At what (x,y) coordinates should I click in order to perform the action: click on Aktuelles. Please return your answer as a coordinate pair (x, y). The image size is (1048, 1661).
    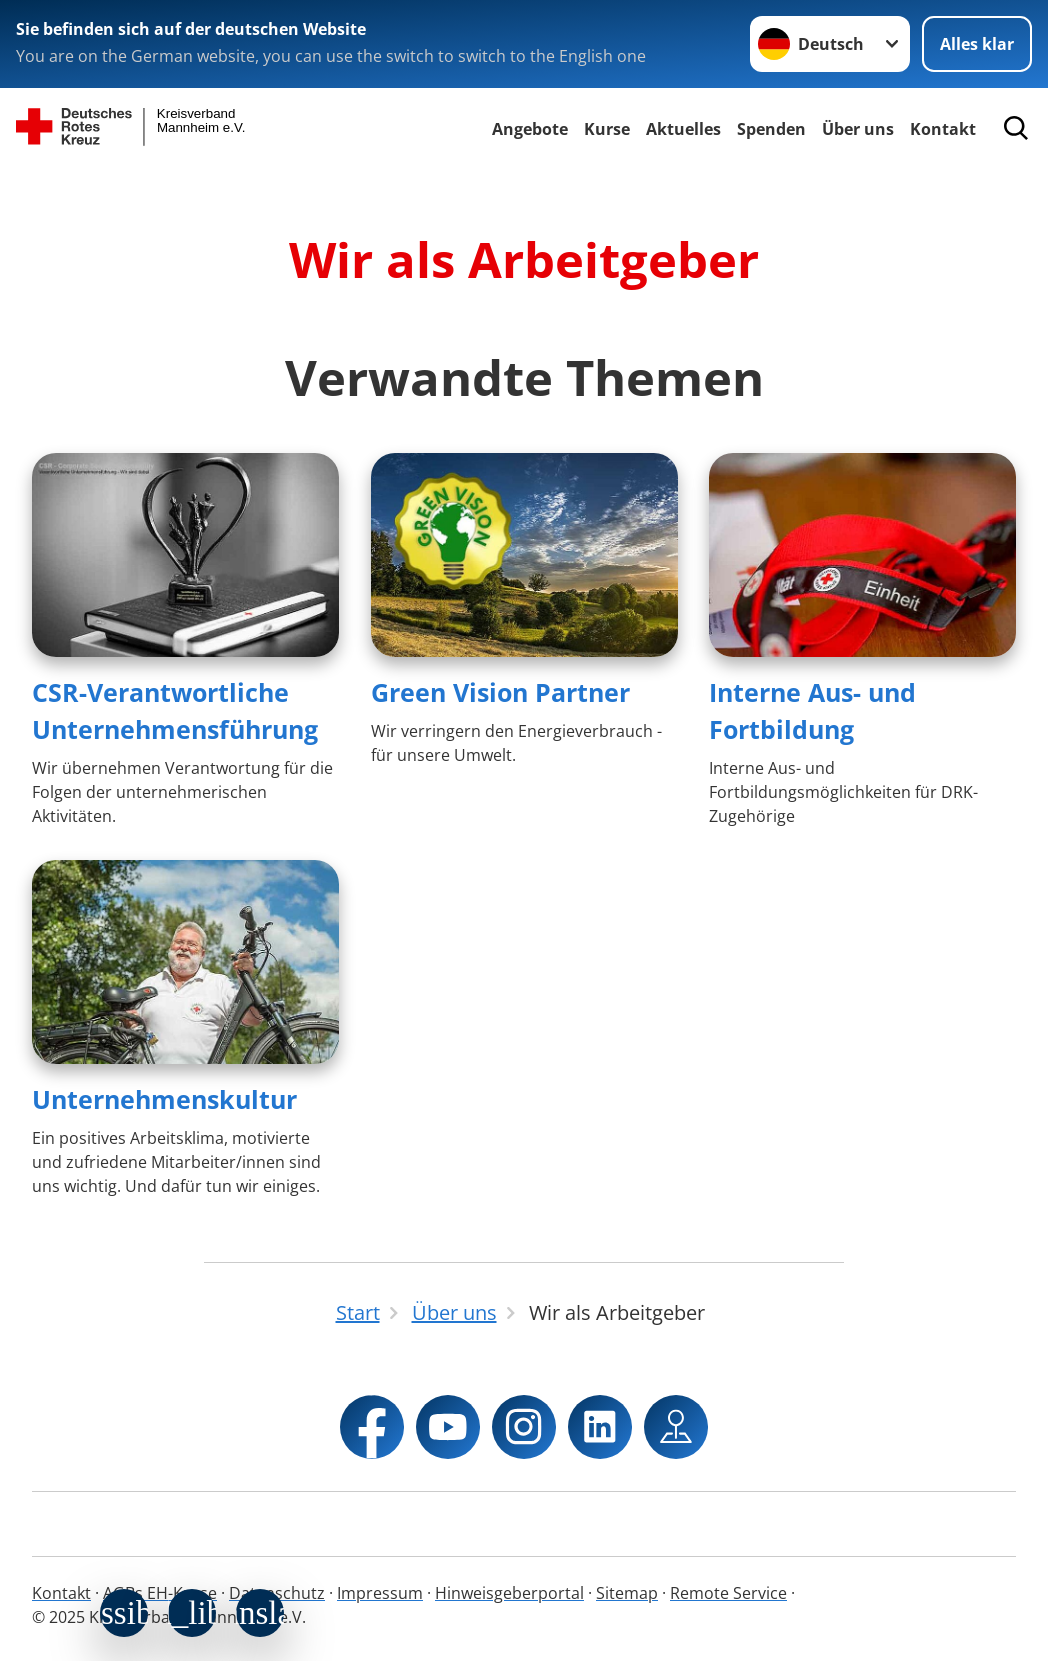
    Looking at the image, I should click on (683, 129).